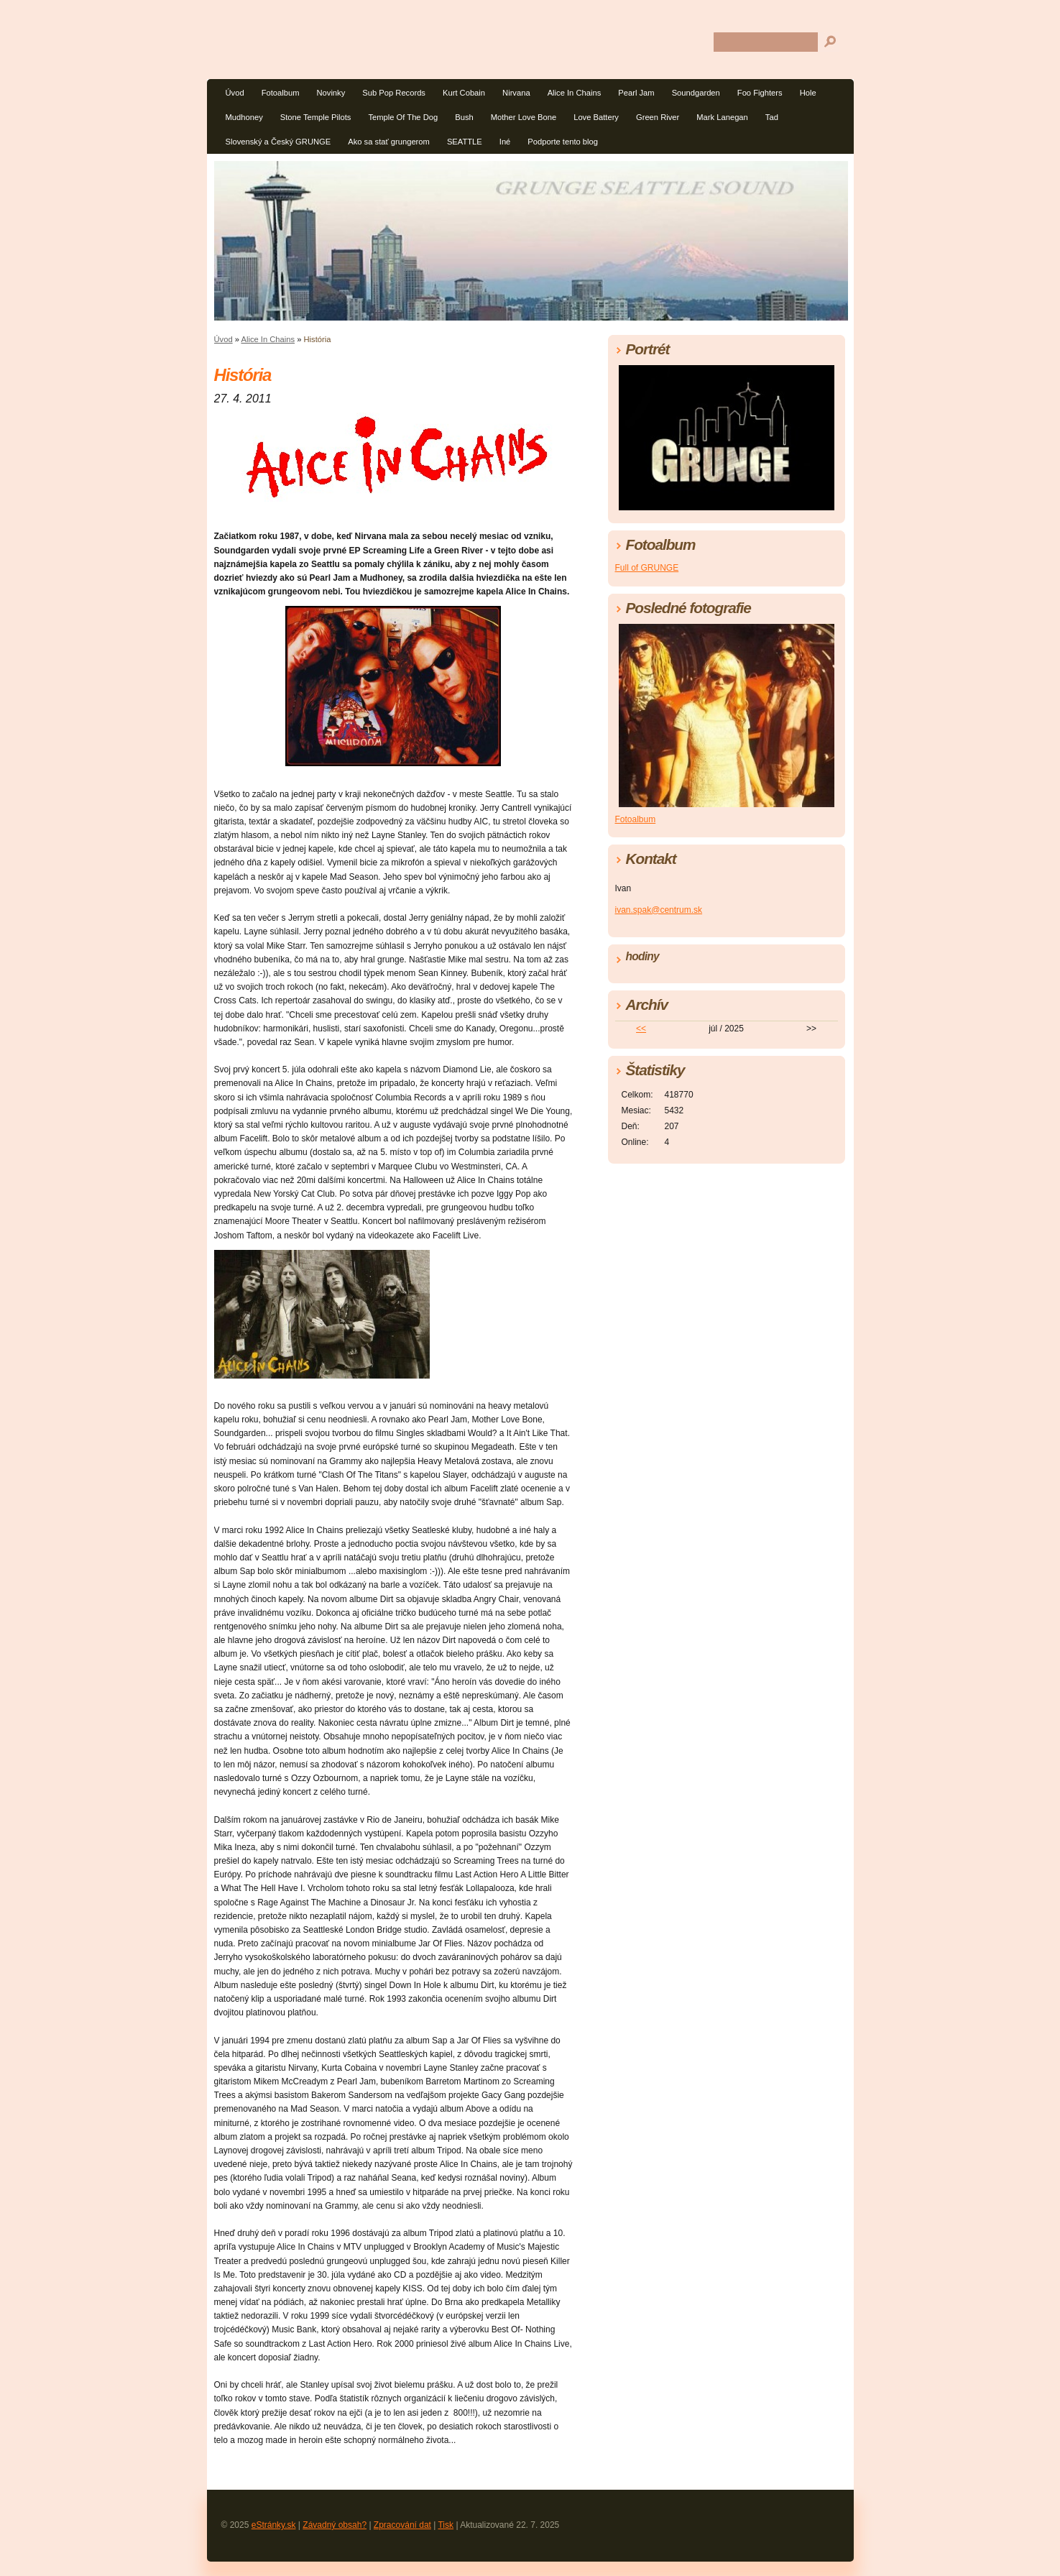 The height and width of the screenshot is (2576, 1060). Describe the element at coordinates (657, 117) in the screenshot. I see `Green River` at that location.